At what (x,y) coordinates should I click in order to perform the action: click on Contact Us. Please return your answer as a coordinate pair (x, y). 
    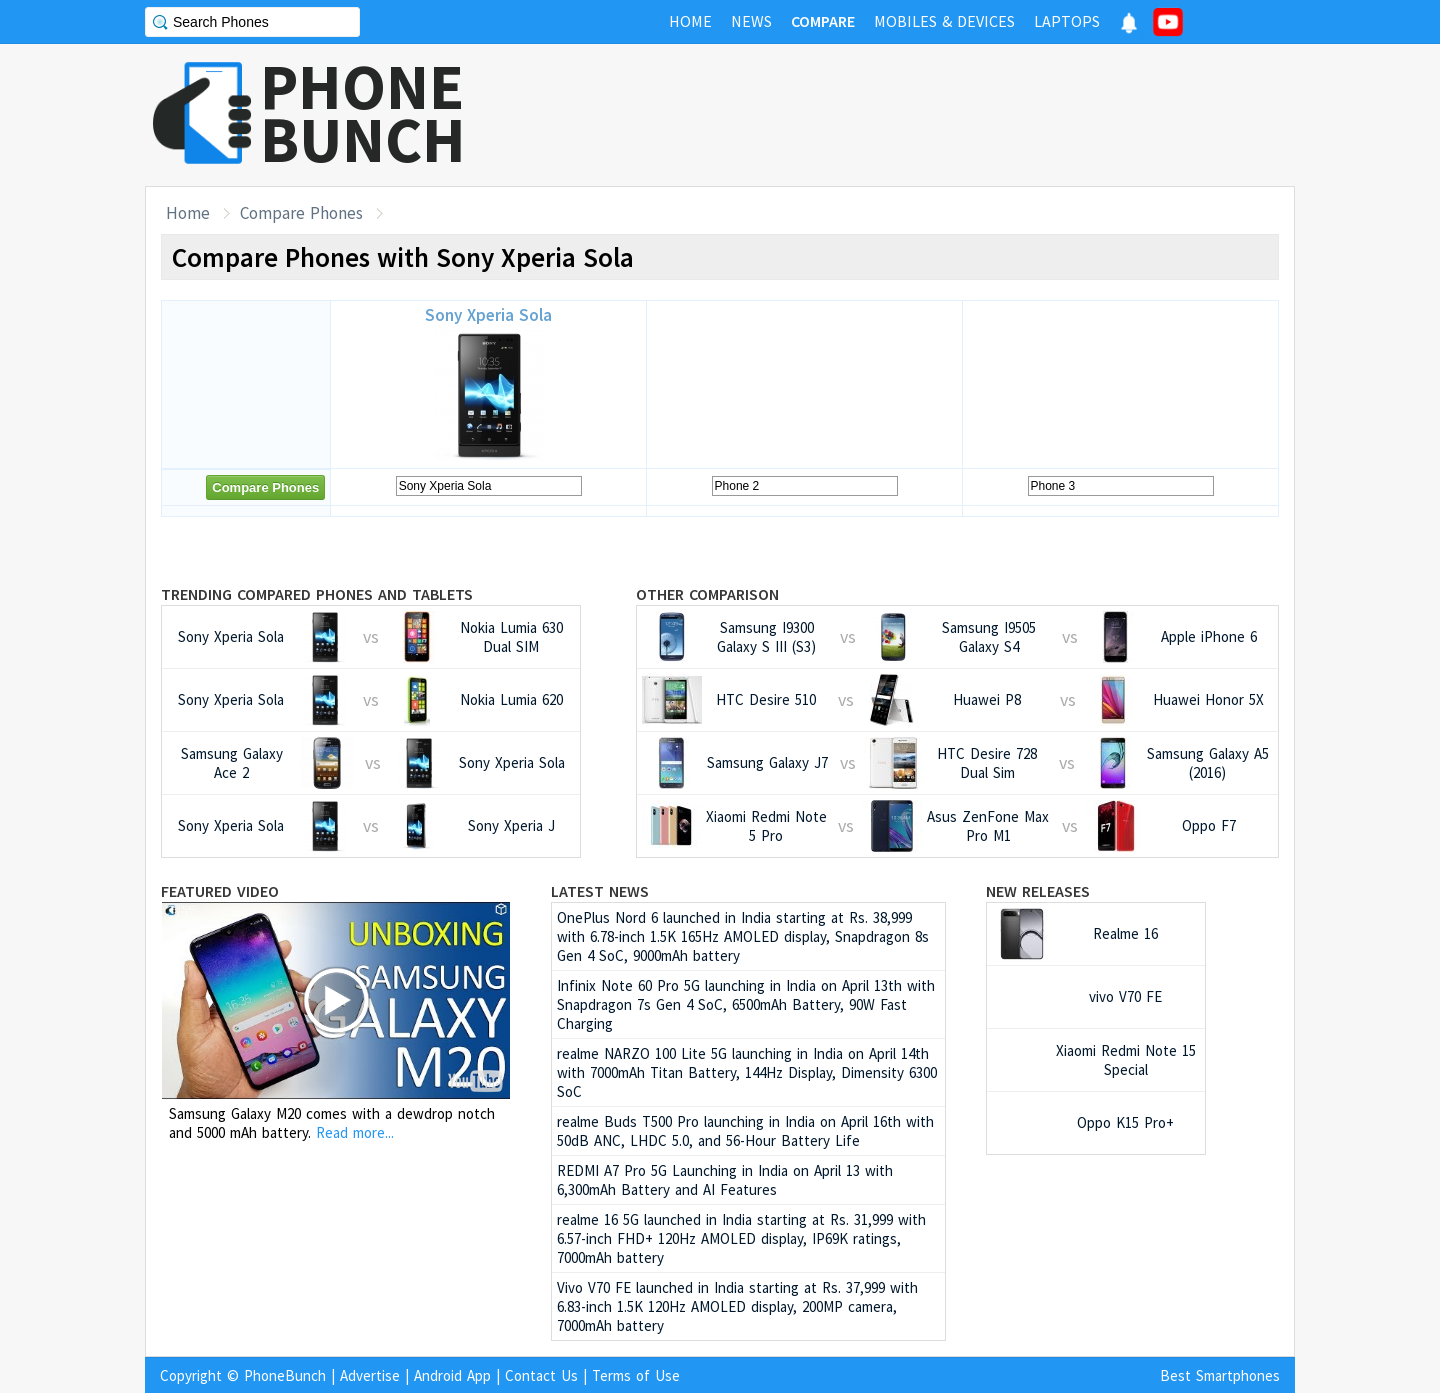
    Looking at the image, I should click on (541, 1375).